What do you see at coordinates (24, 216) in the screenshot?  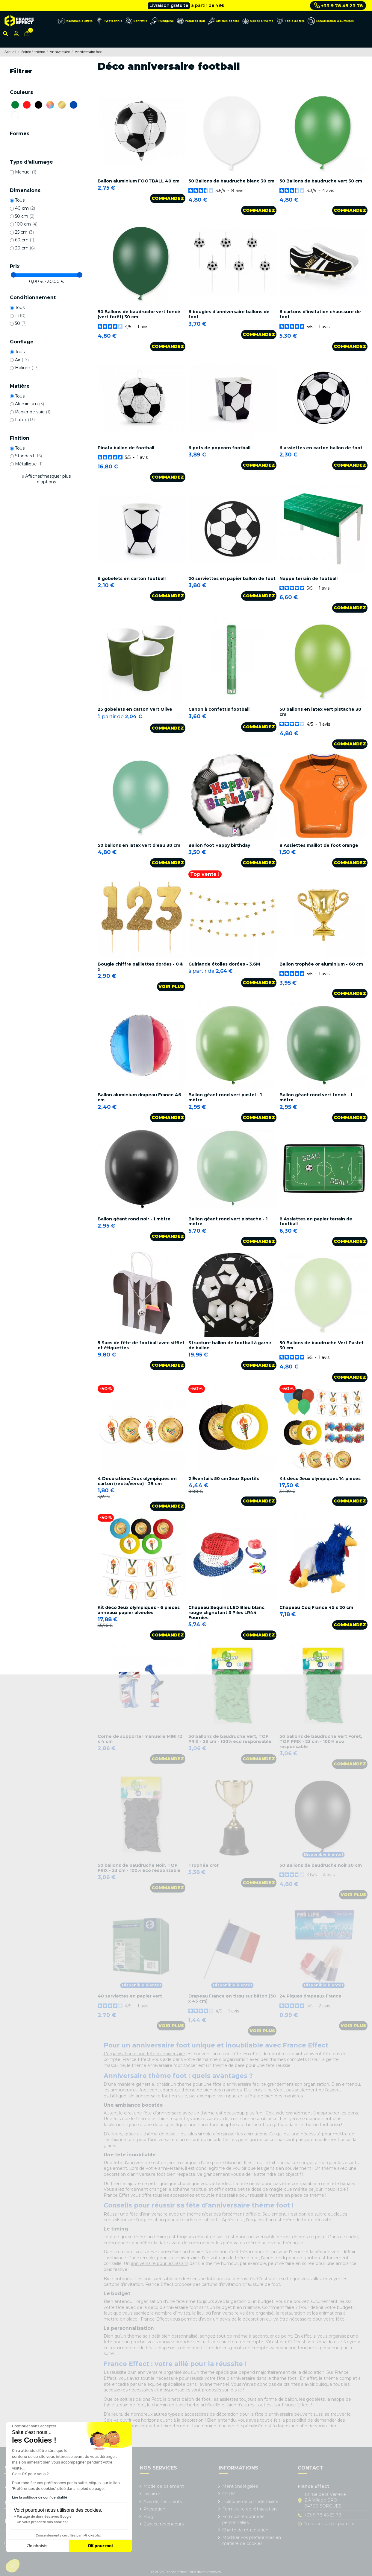 I see `50 cm` at bounding box center [24, 216].